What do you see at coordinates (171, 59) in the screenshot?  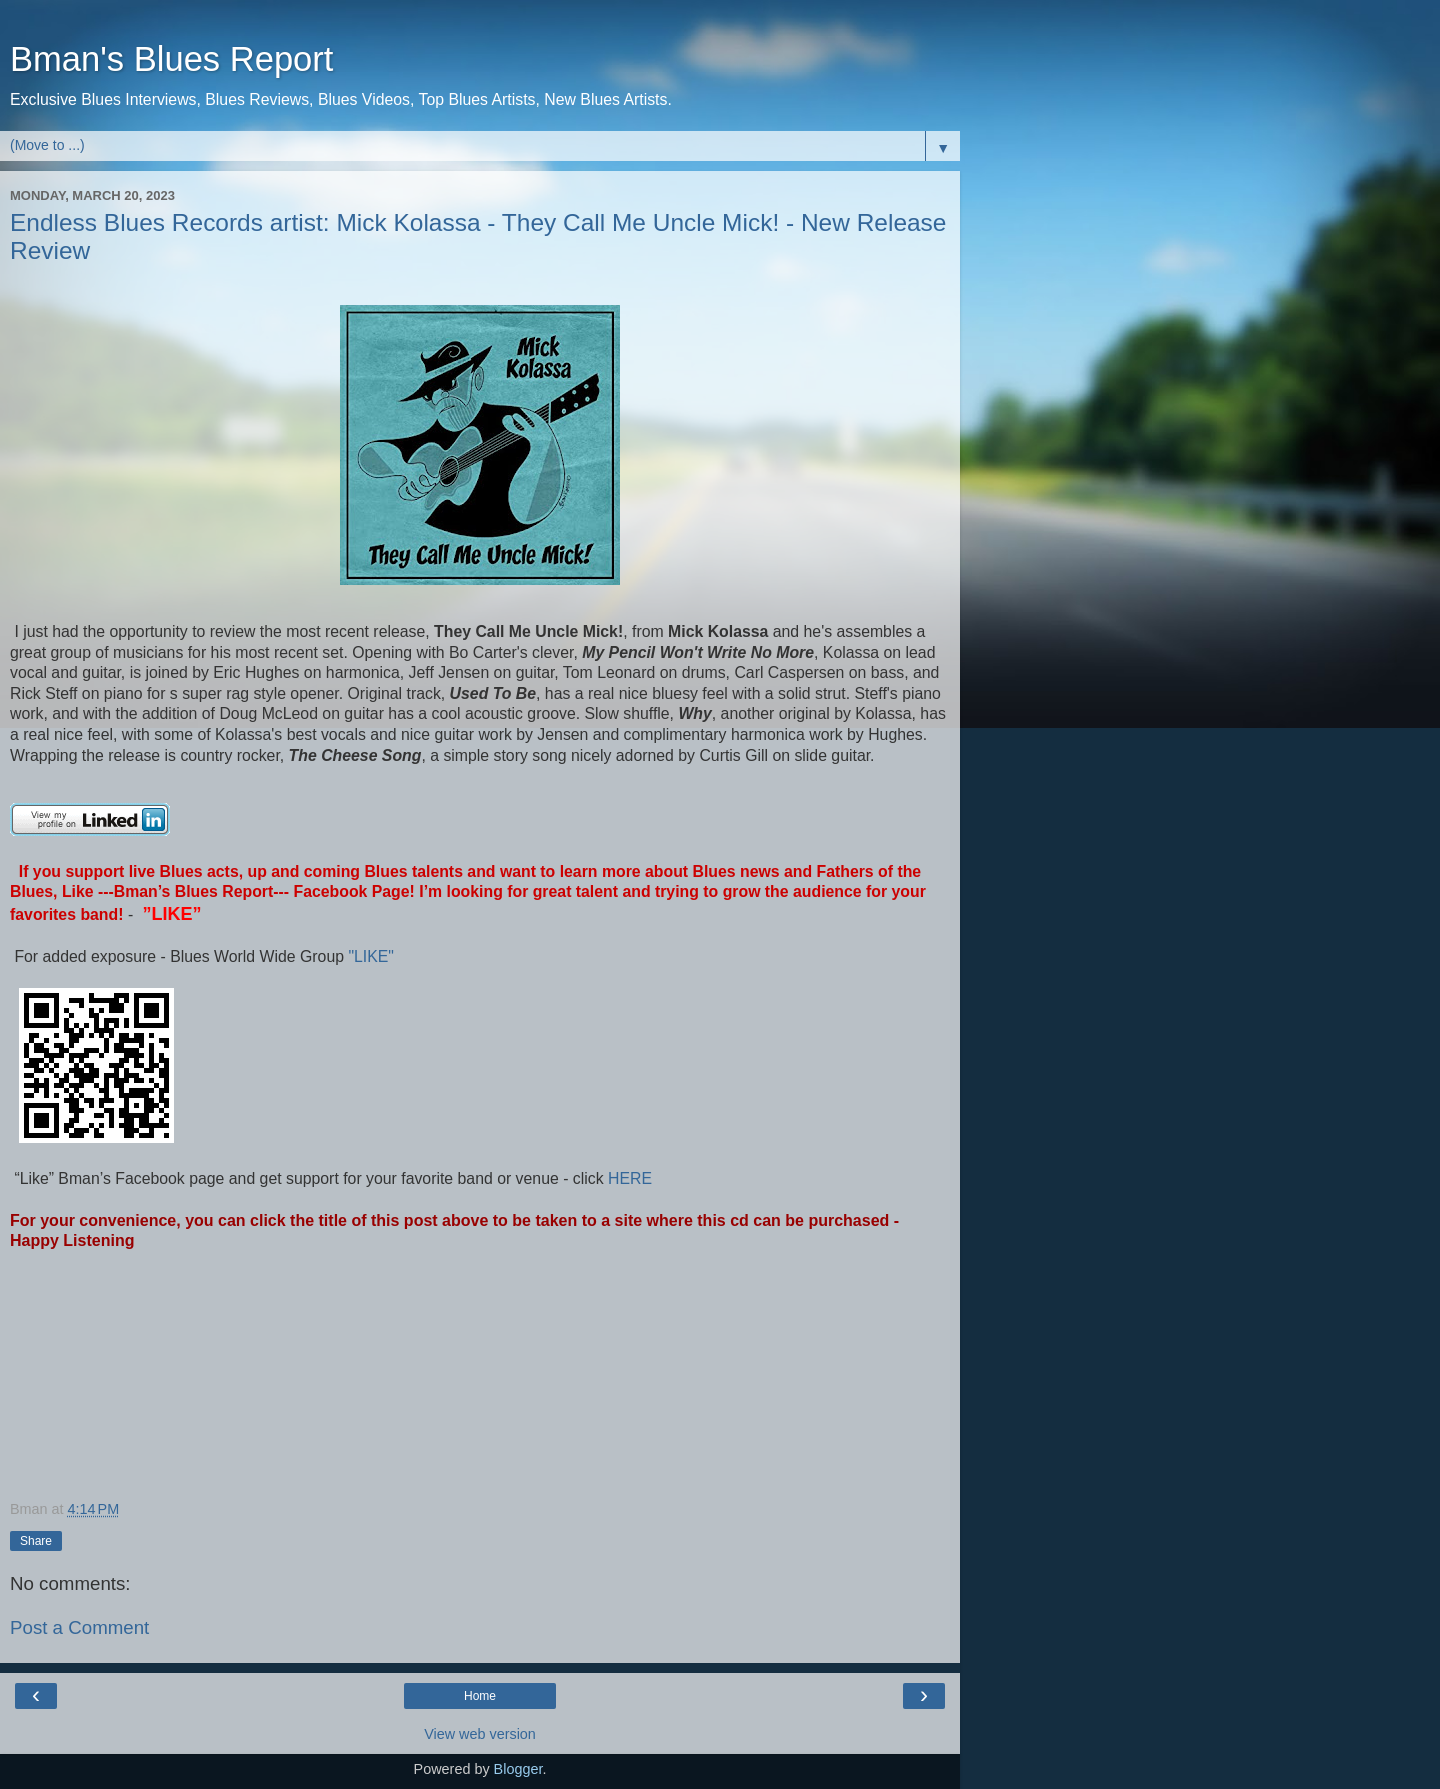 I see `Bman's Blues Report` at bounding box center [171, 59].